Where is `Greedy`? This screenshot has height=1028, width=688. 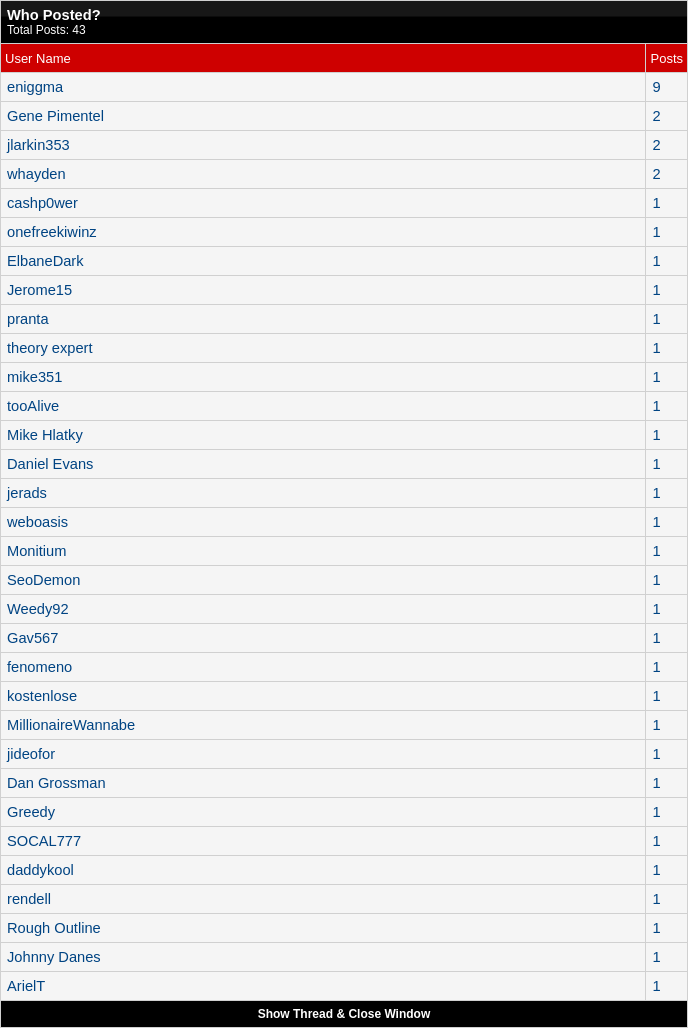 Greedy is located at coordinates (31, 812).